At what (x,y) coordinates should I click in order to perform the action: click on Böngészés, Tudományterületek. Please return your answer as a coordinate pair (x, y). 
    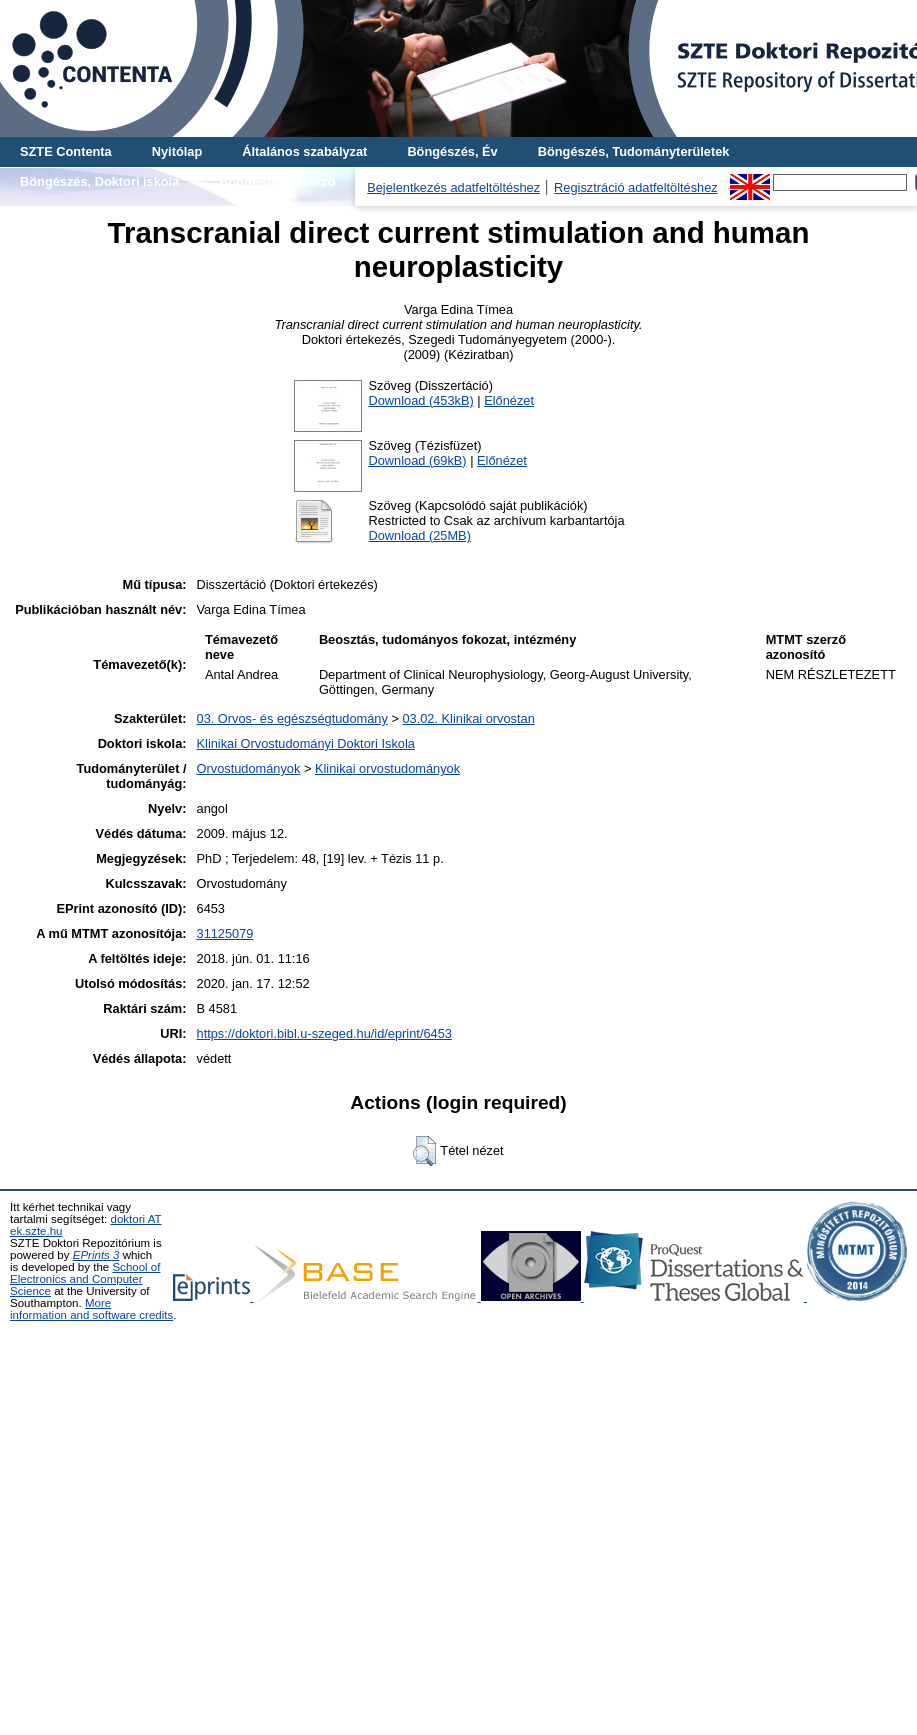
    Looking at the image, I should click on (634, 151).